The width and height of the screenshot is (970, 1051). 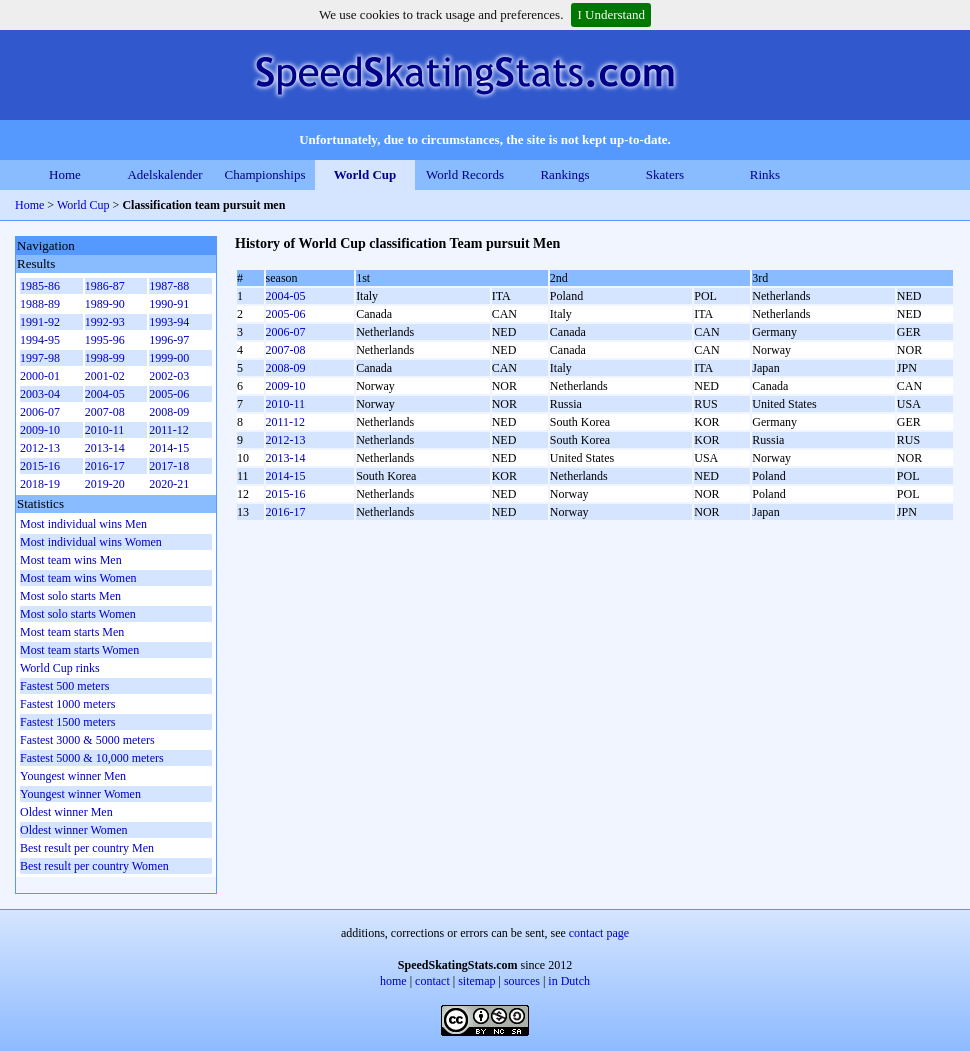 What do you see at coordinates (432, 981) in the screenshot?
I see `contact` at bounding box center [432, 981].